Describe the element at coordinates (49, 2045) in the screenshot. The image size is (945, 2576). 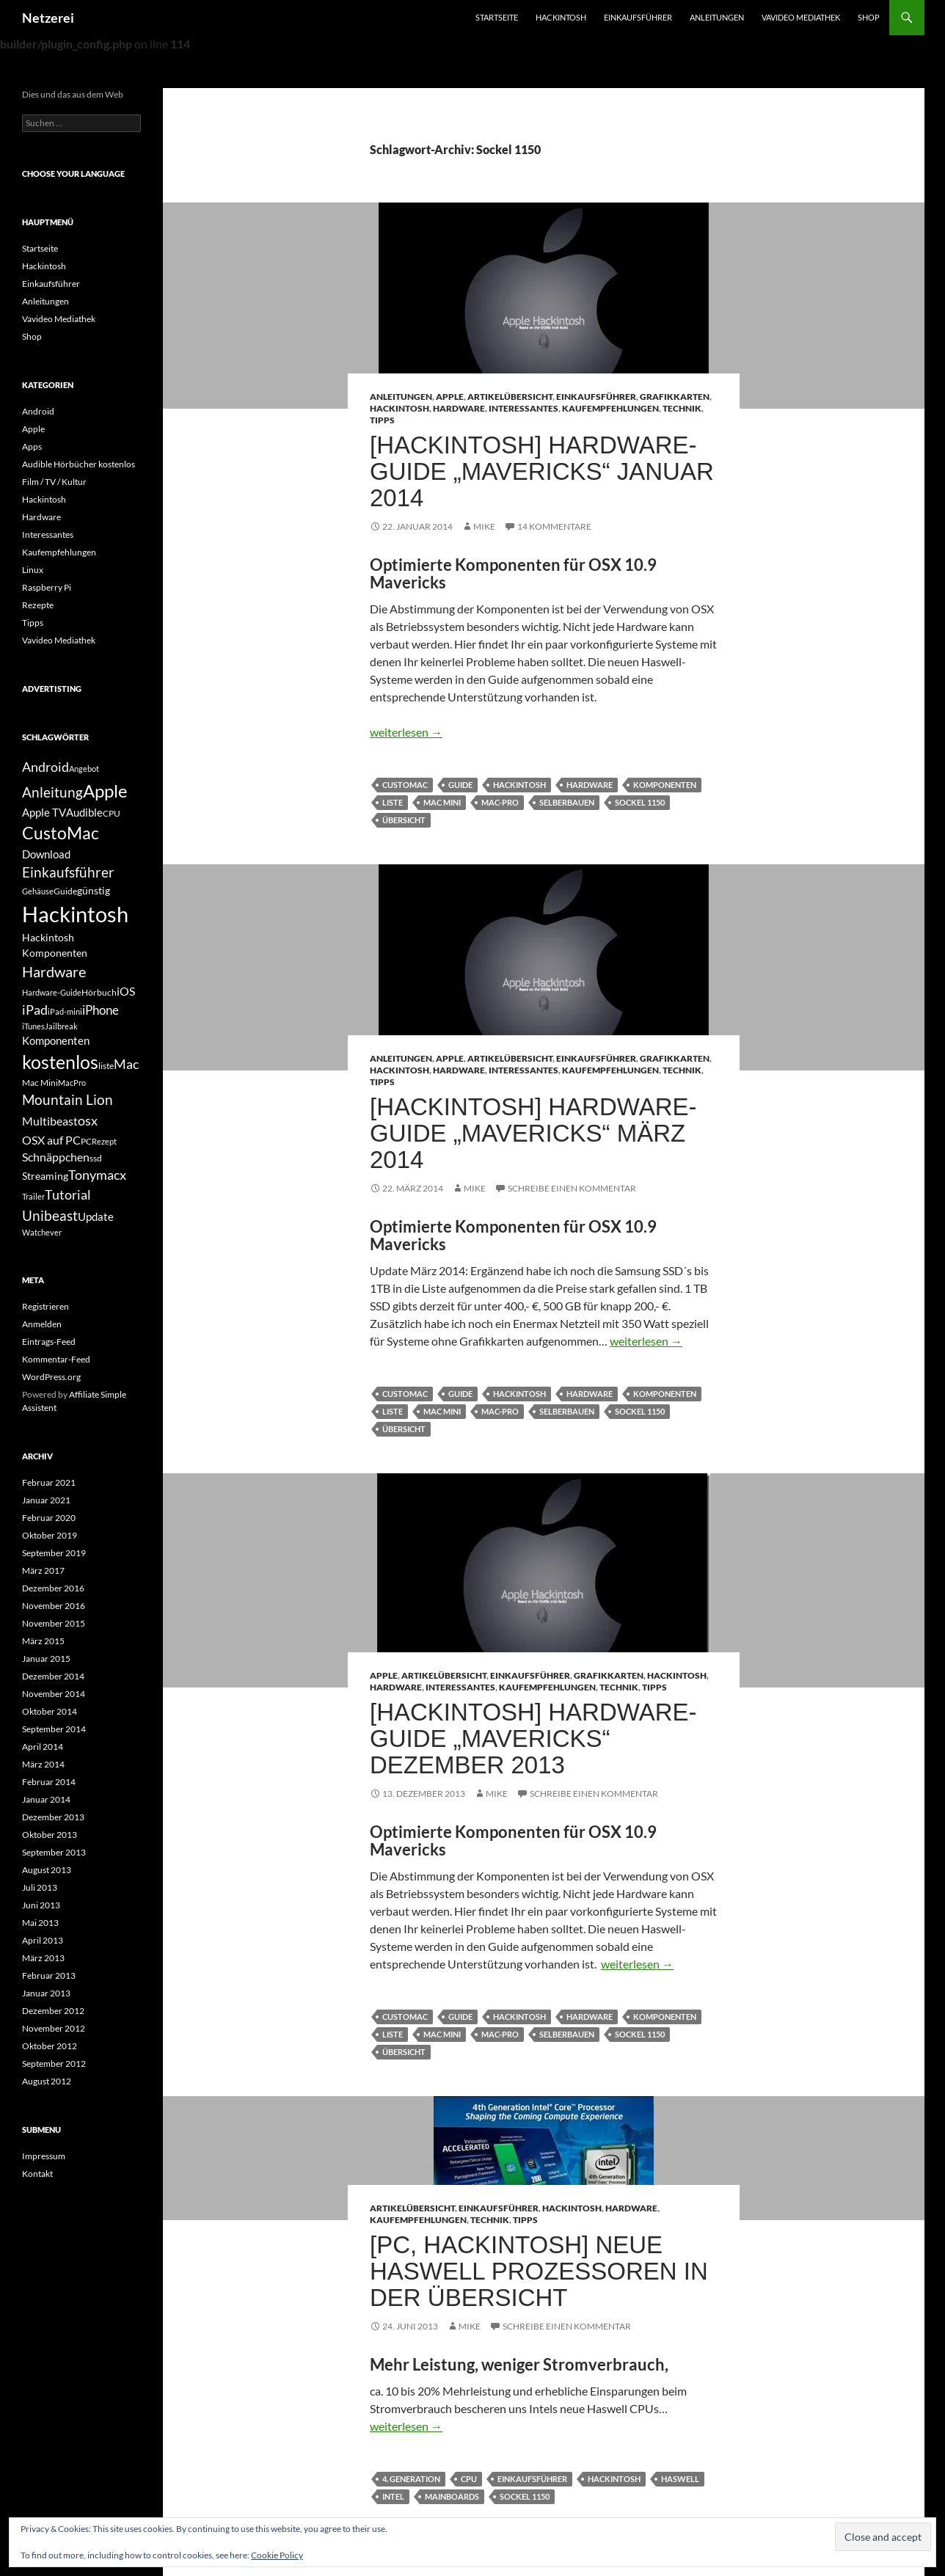
I see `Oktober 2012` at that location.